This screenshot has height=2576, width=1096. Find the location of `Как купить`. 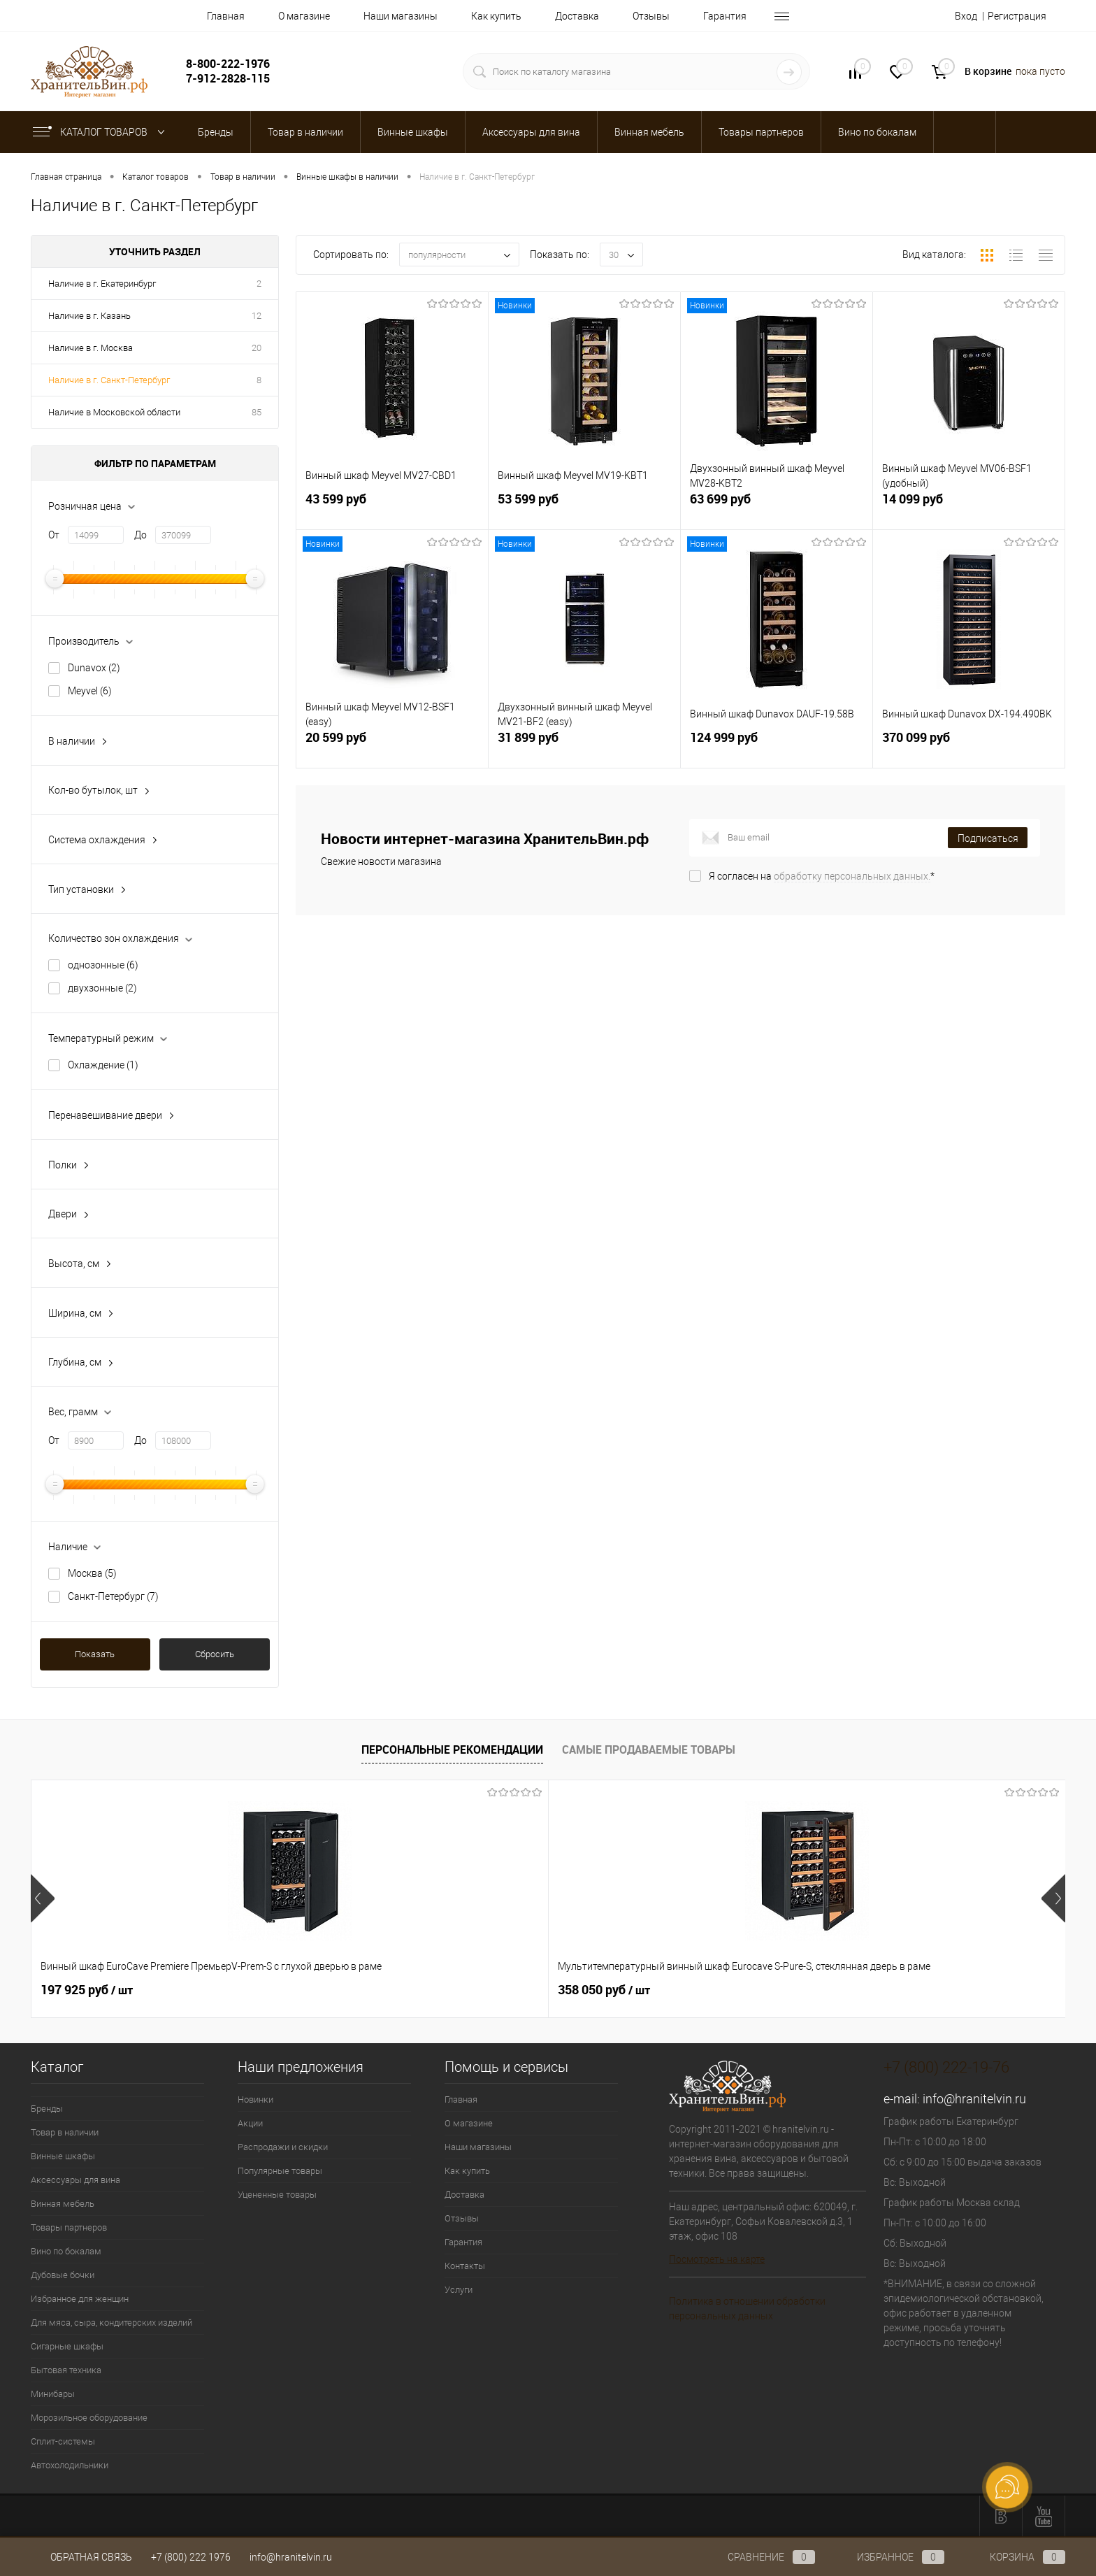

Как купить is located at coordinates (496, 16).